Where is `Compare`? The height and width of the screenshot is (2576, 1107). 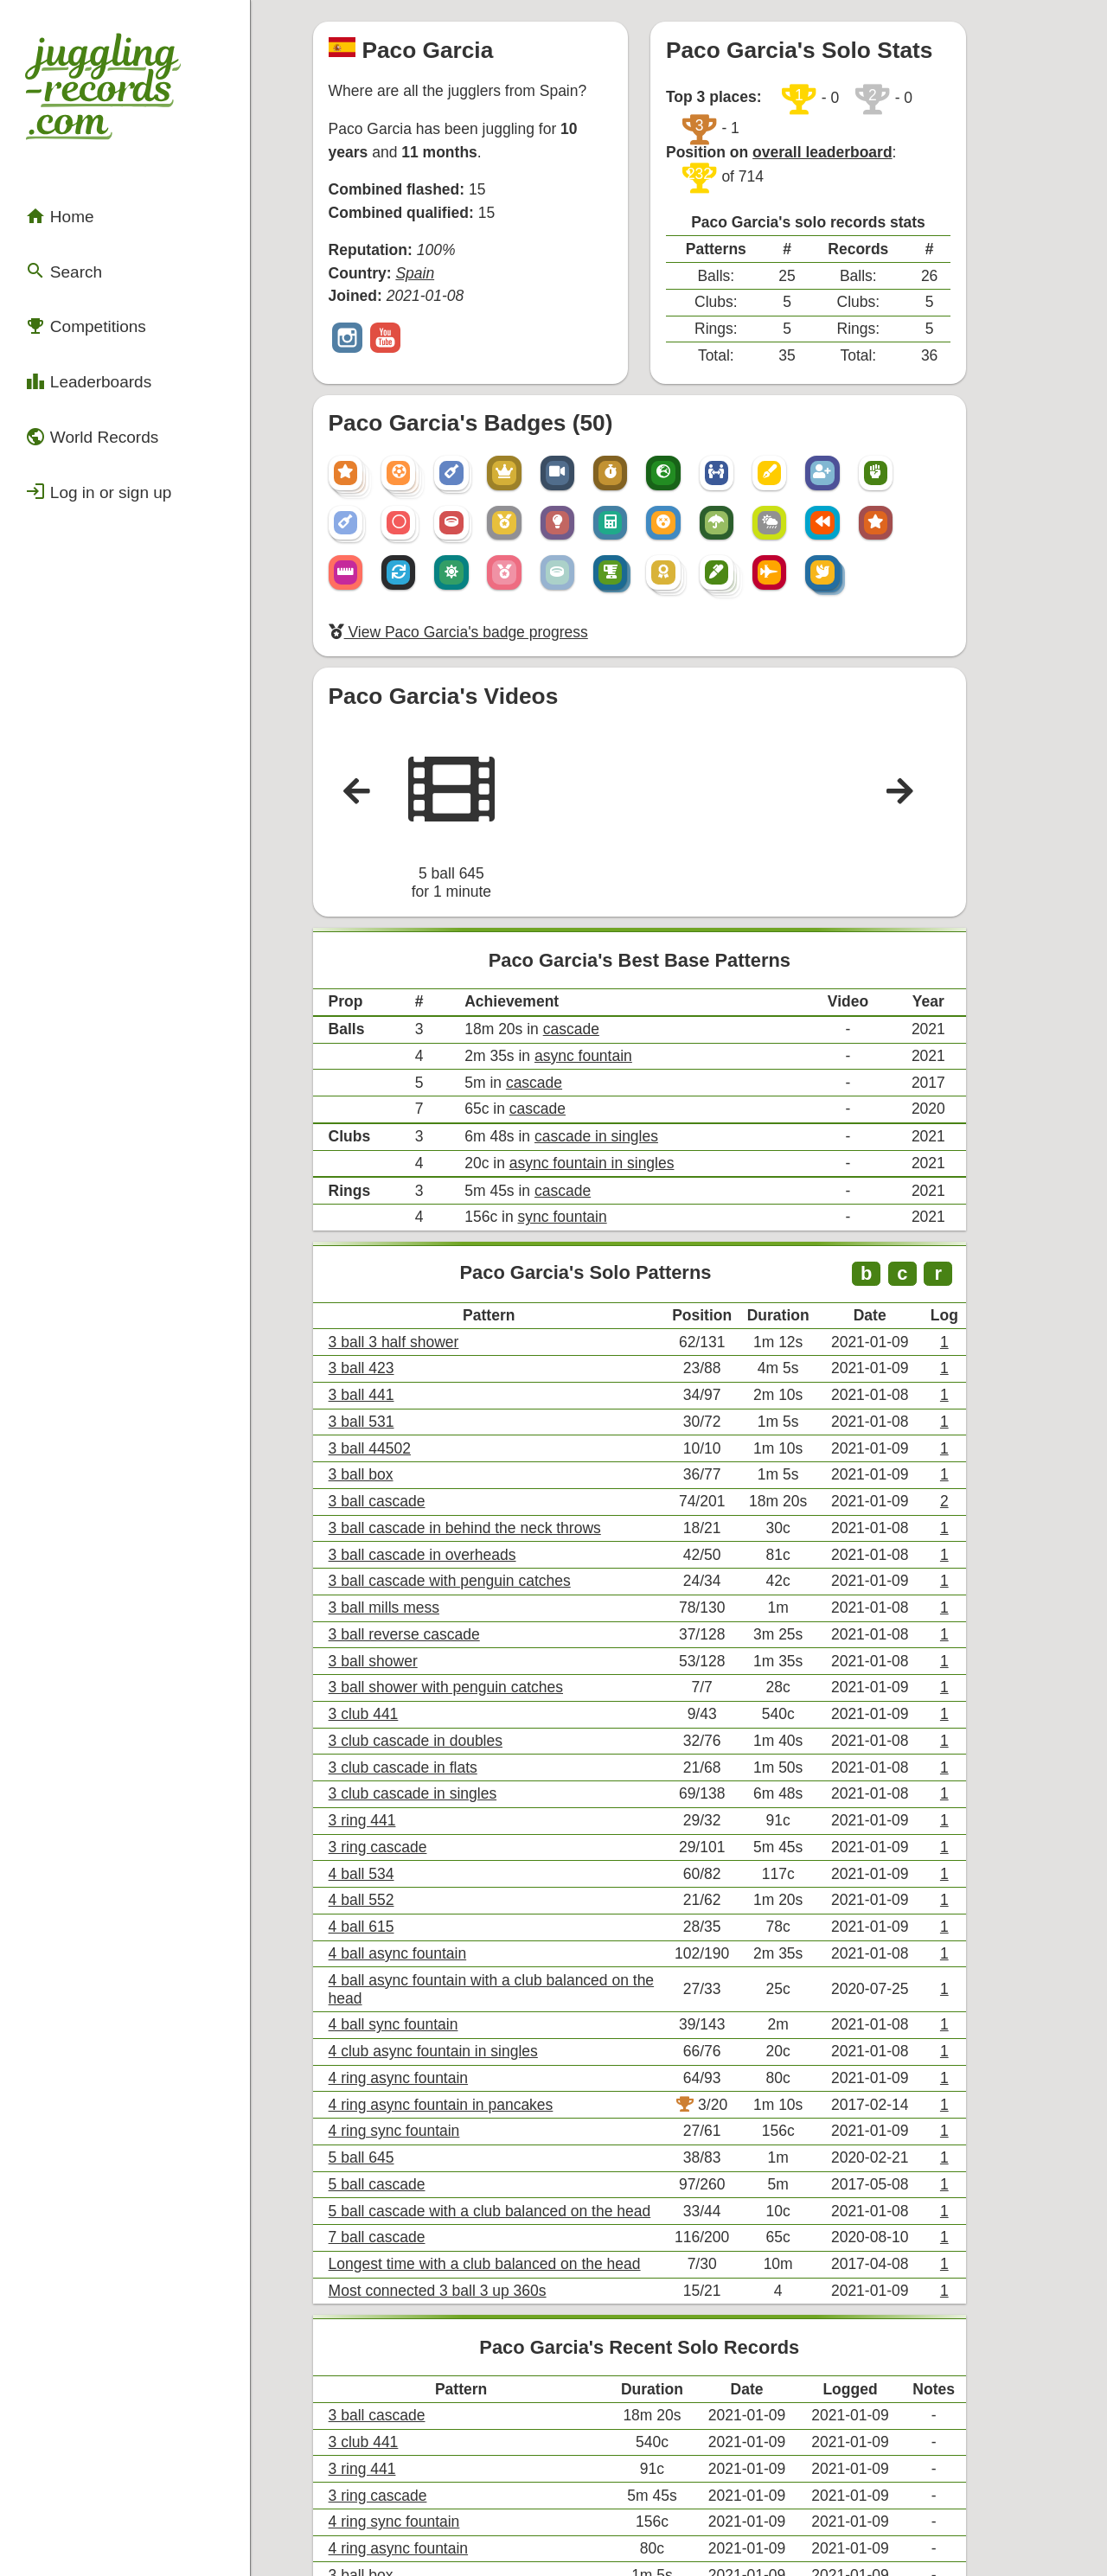 Compare is located at coordinates (388, 2415).